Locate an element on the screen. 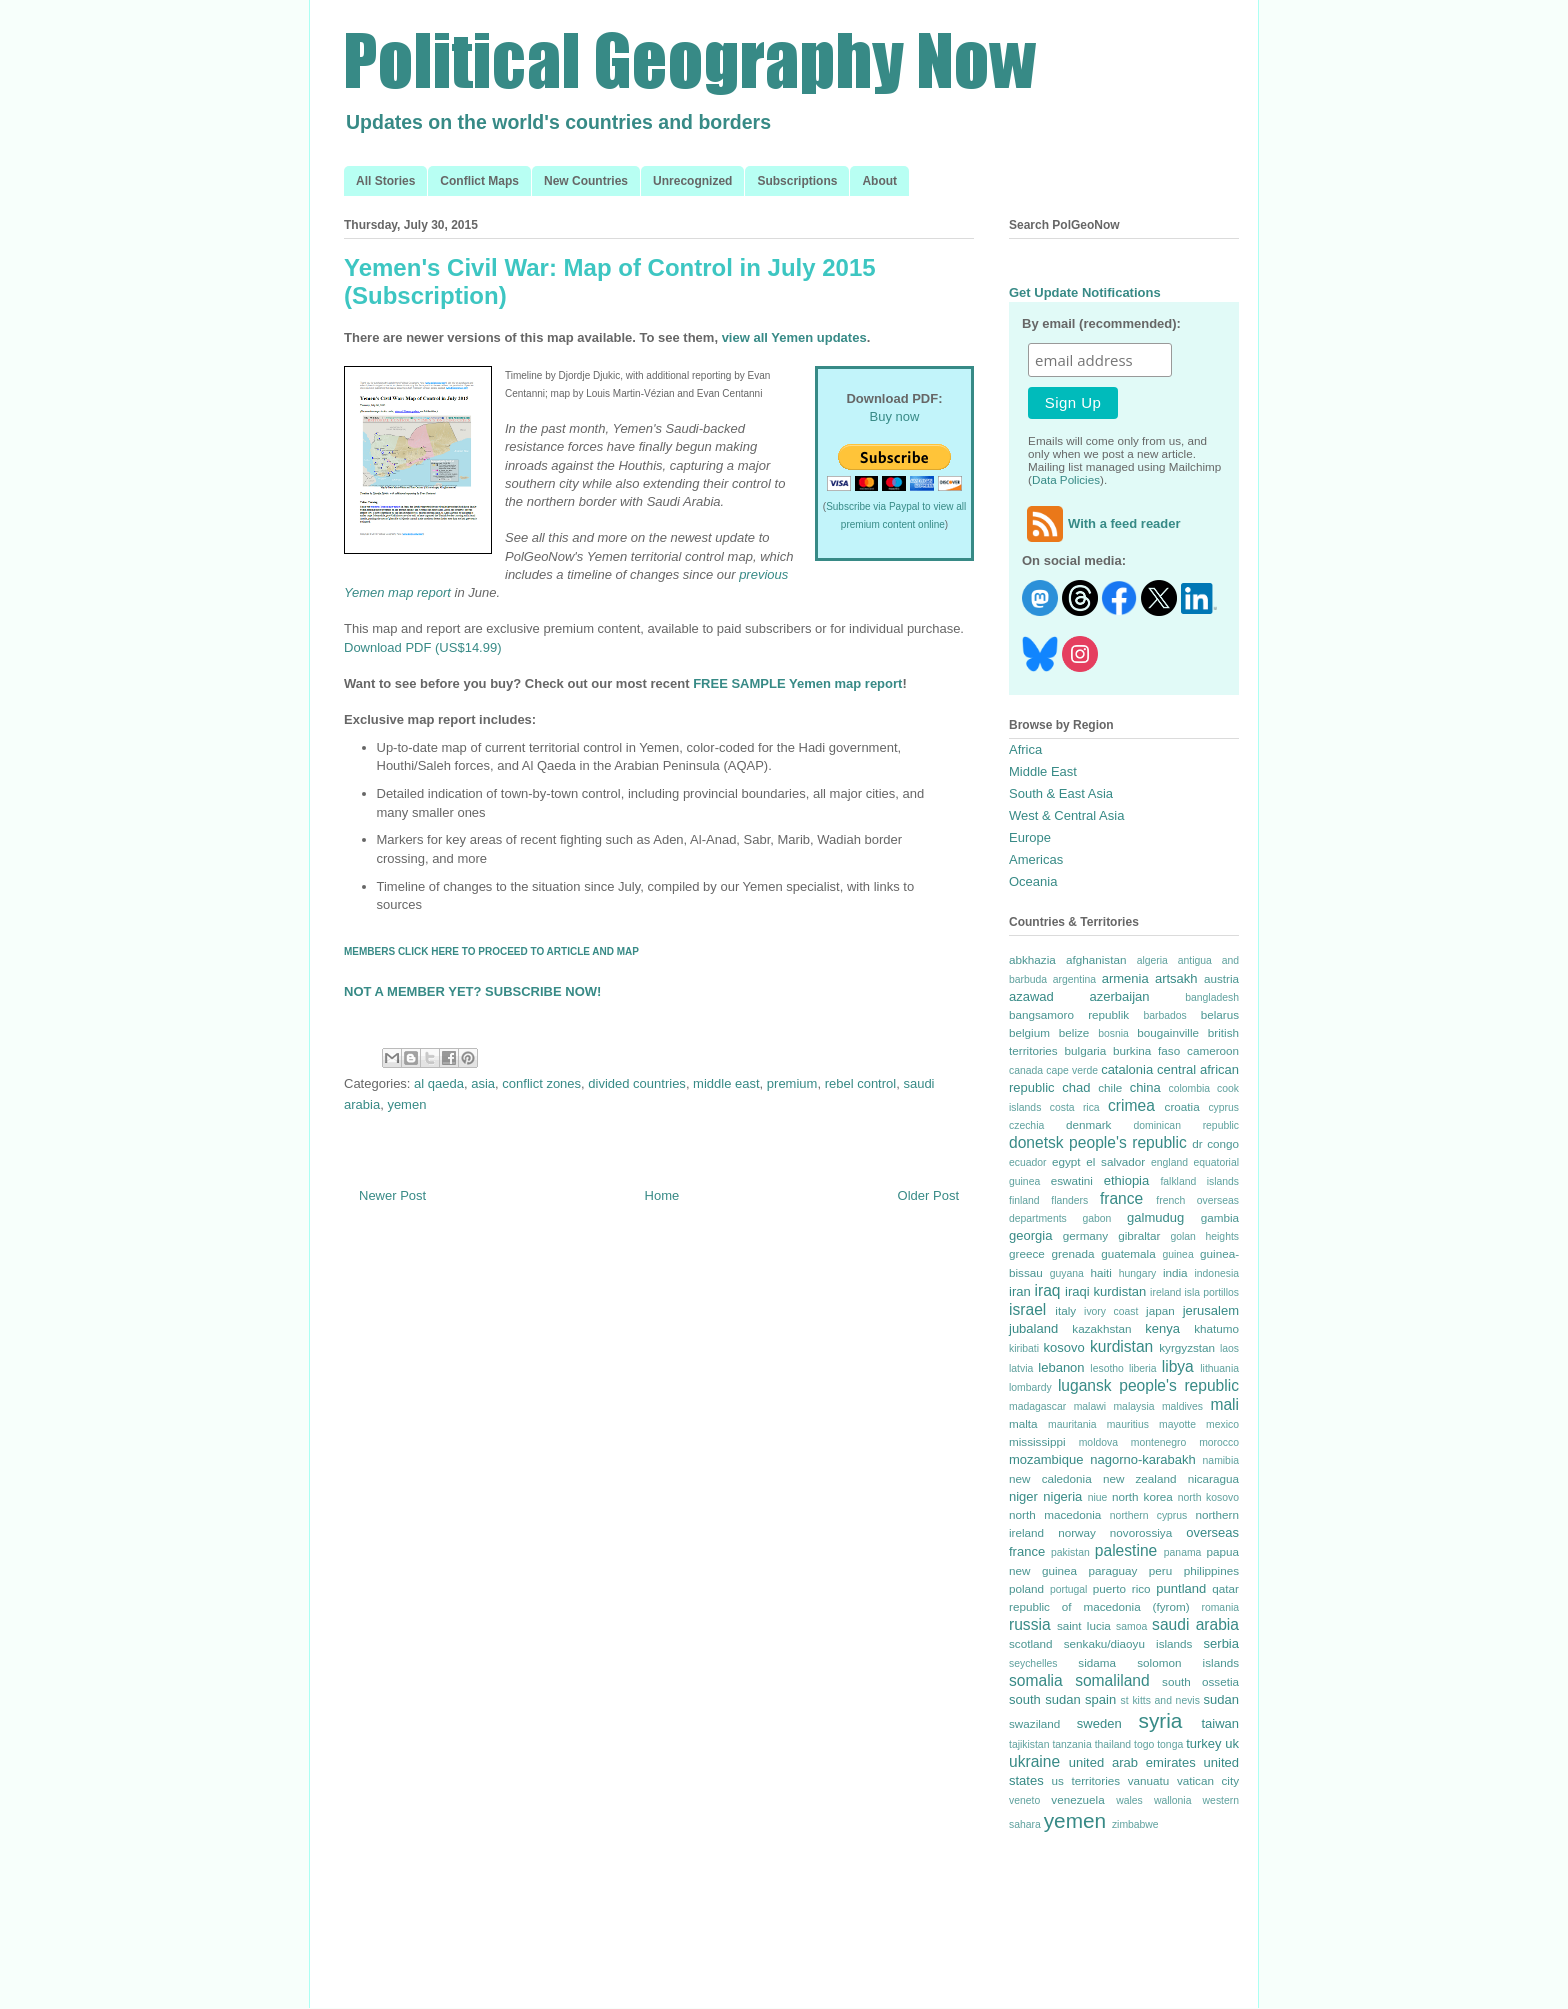 The height and width of the screenshot is (2009, 1568). artsakh is located at coordinates (1176, 978).